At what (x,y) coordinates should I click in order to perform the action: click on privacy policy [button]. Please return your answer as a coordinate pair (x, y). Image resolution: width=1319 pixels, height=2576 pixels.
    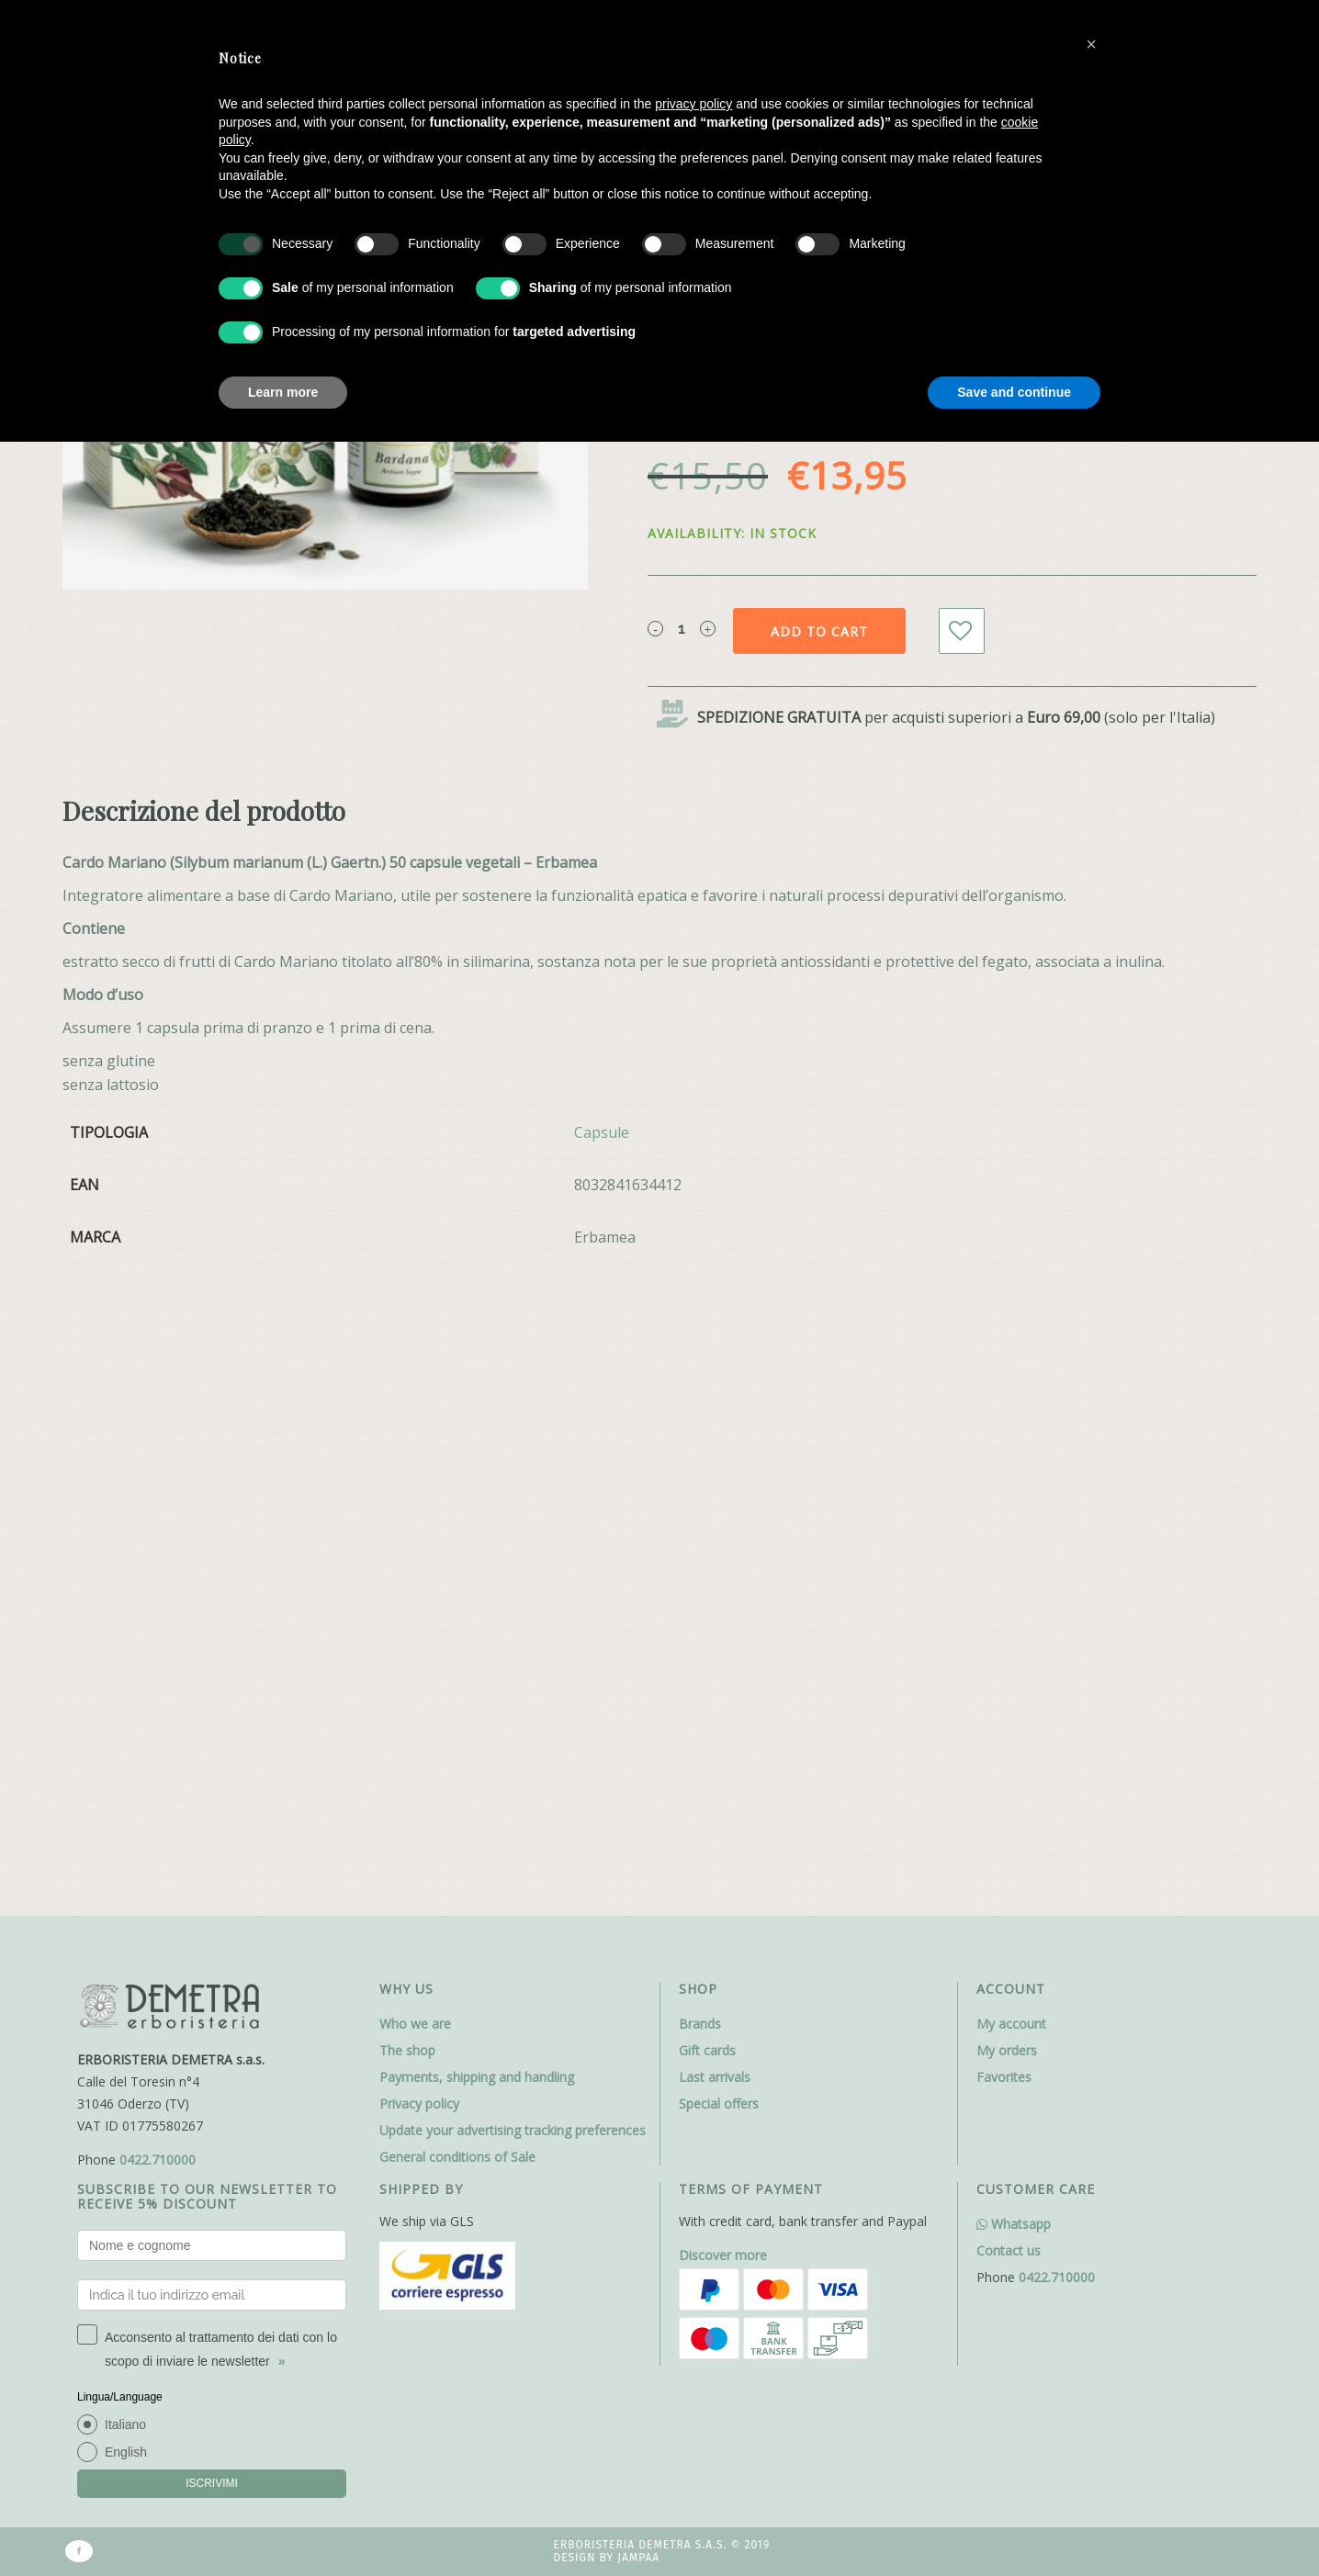
    Looking at the image, I should click on (693, 103).